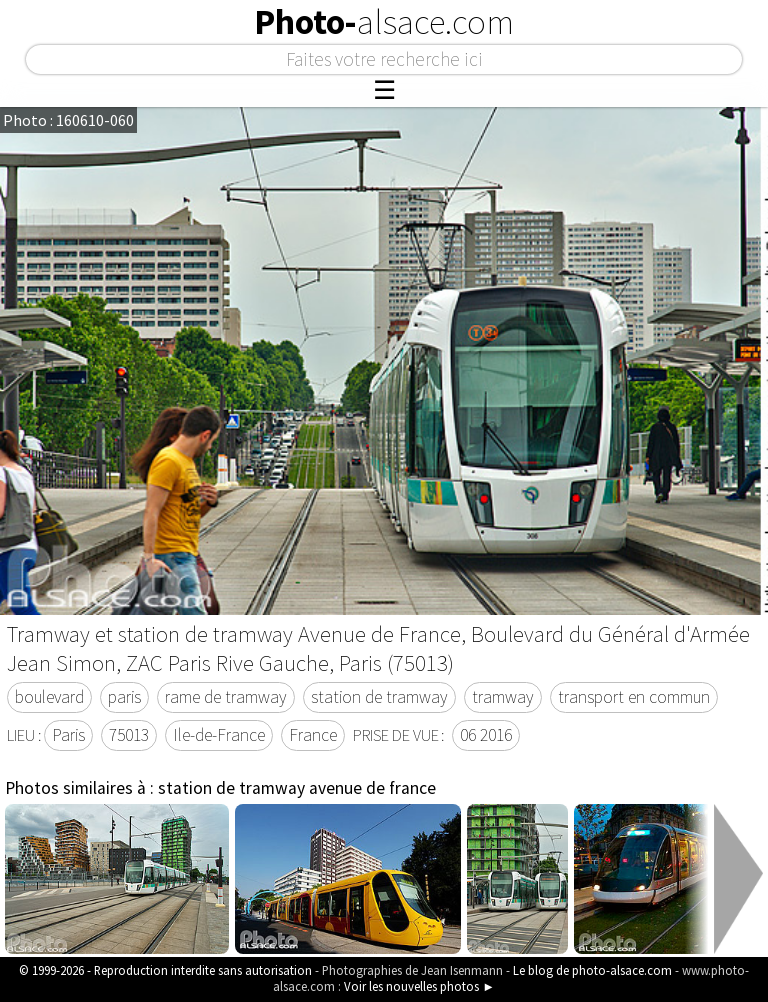 This screenshot has height=1002, width=768. Describe the element at coordinates (219, 735) in the screenshot. I see `Ile-de-France` at that location.